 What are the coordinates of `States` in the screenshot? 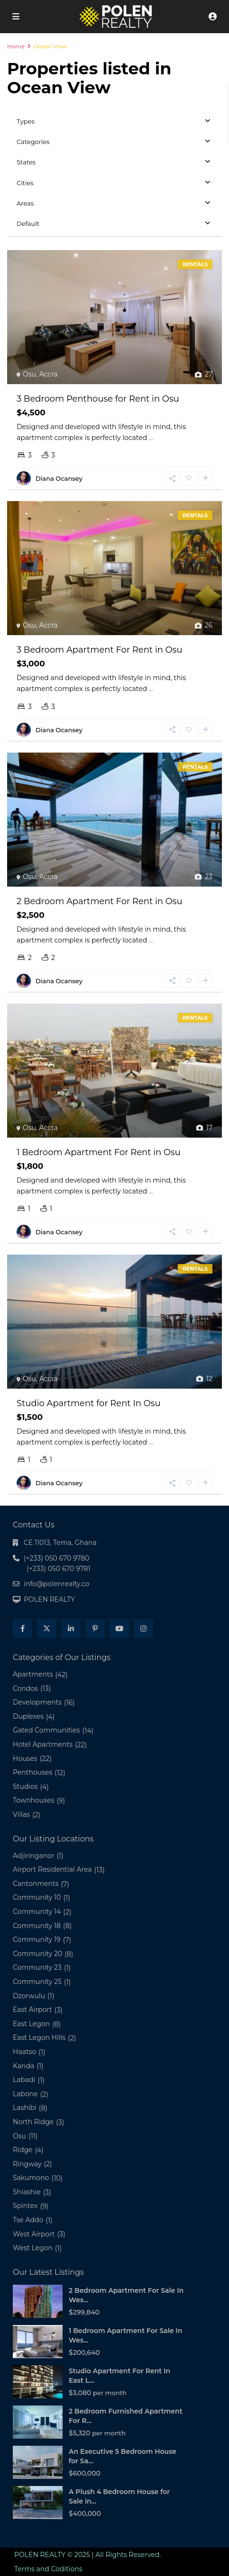 It's located at (26, 162).